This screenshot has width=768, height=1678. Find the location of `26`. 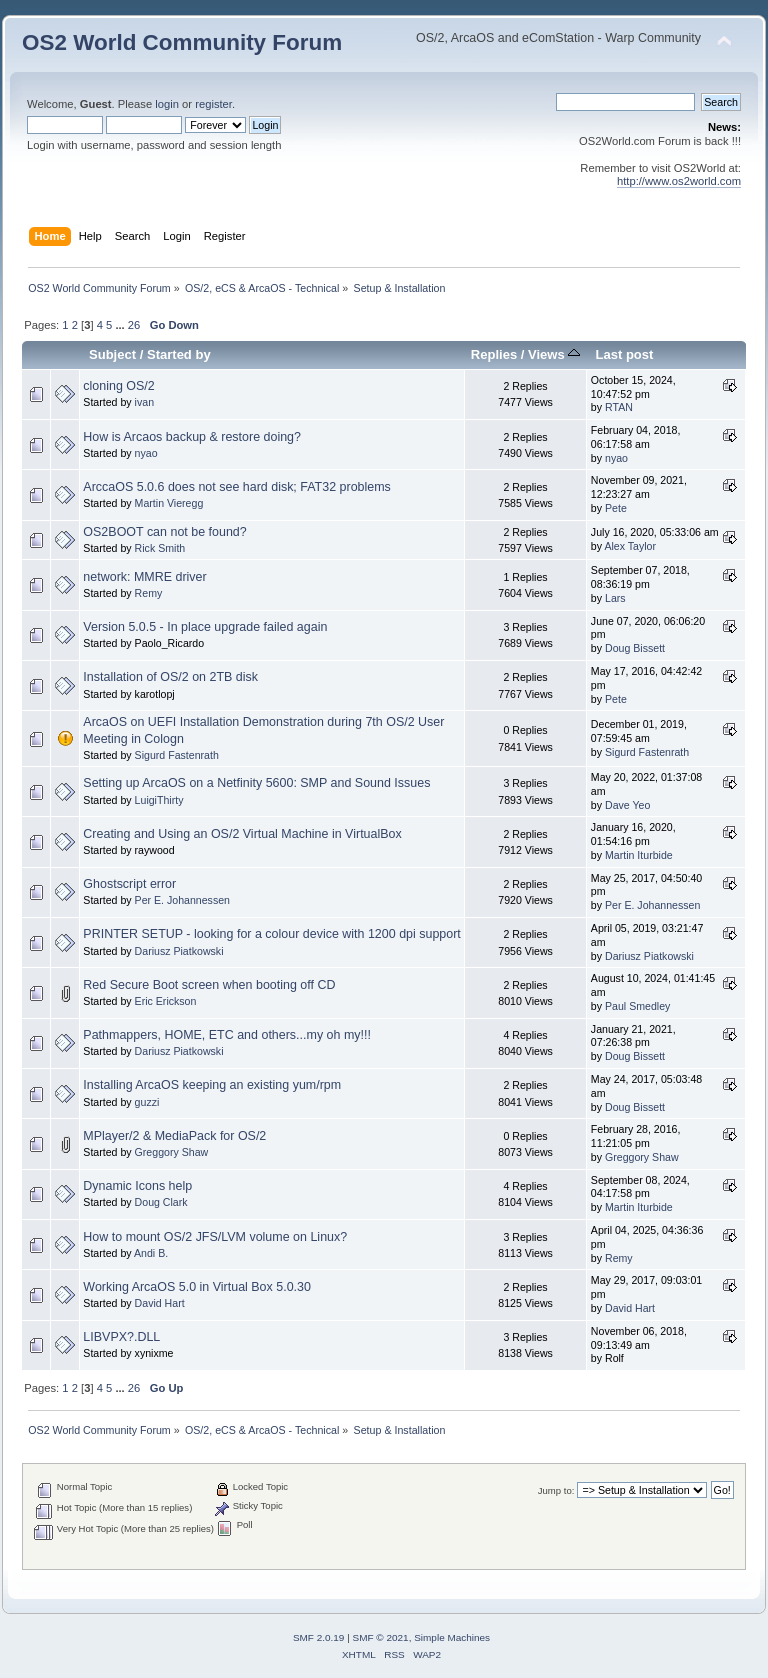

26 is located at coordinates (134, 325).